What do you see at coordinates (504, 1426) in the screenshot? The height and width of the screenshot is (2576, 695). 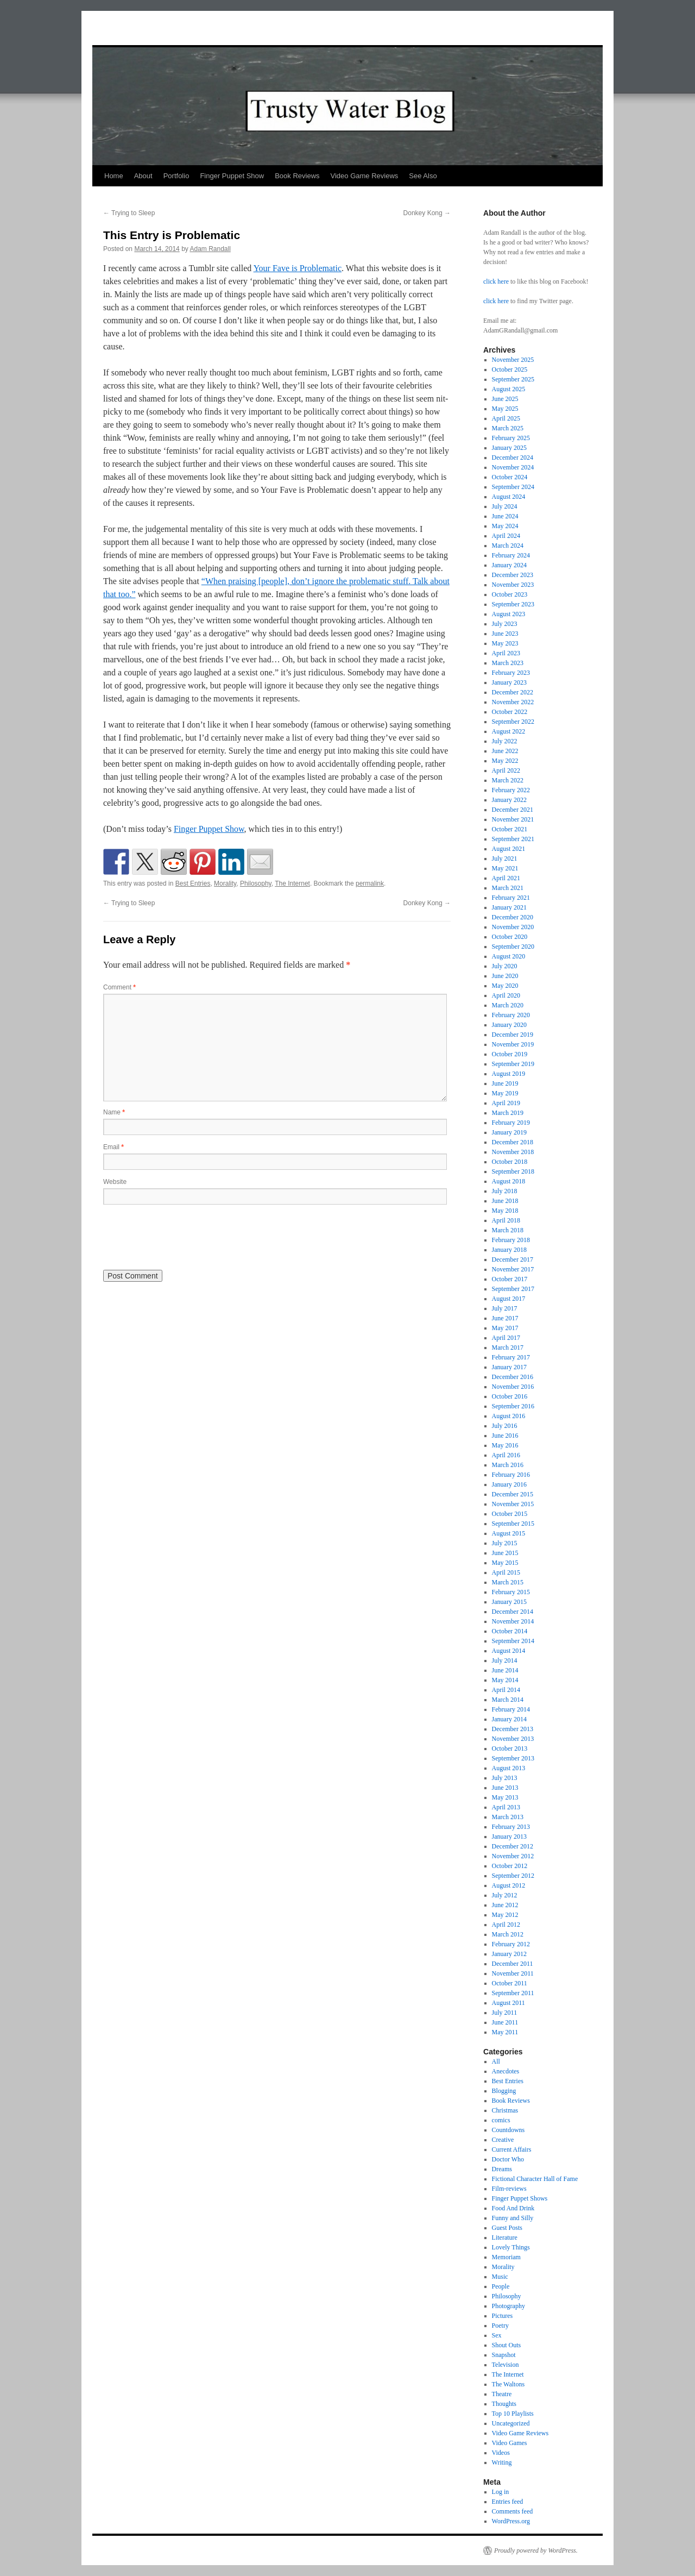 I see `July 2016` at bounding box center [504, 1426].